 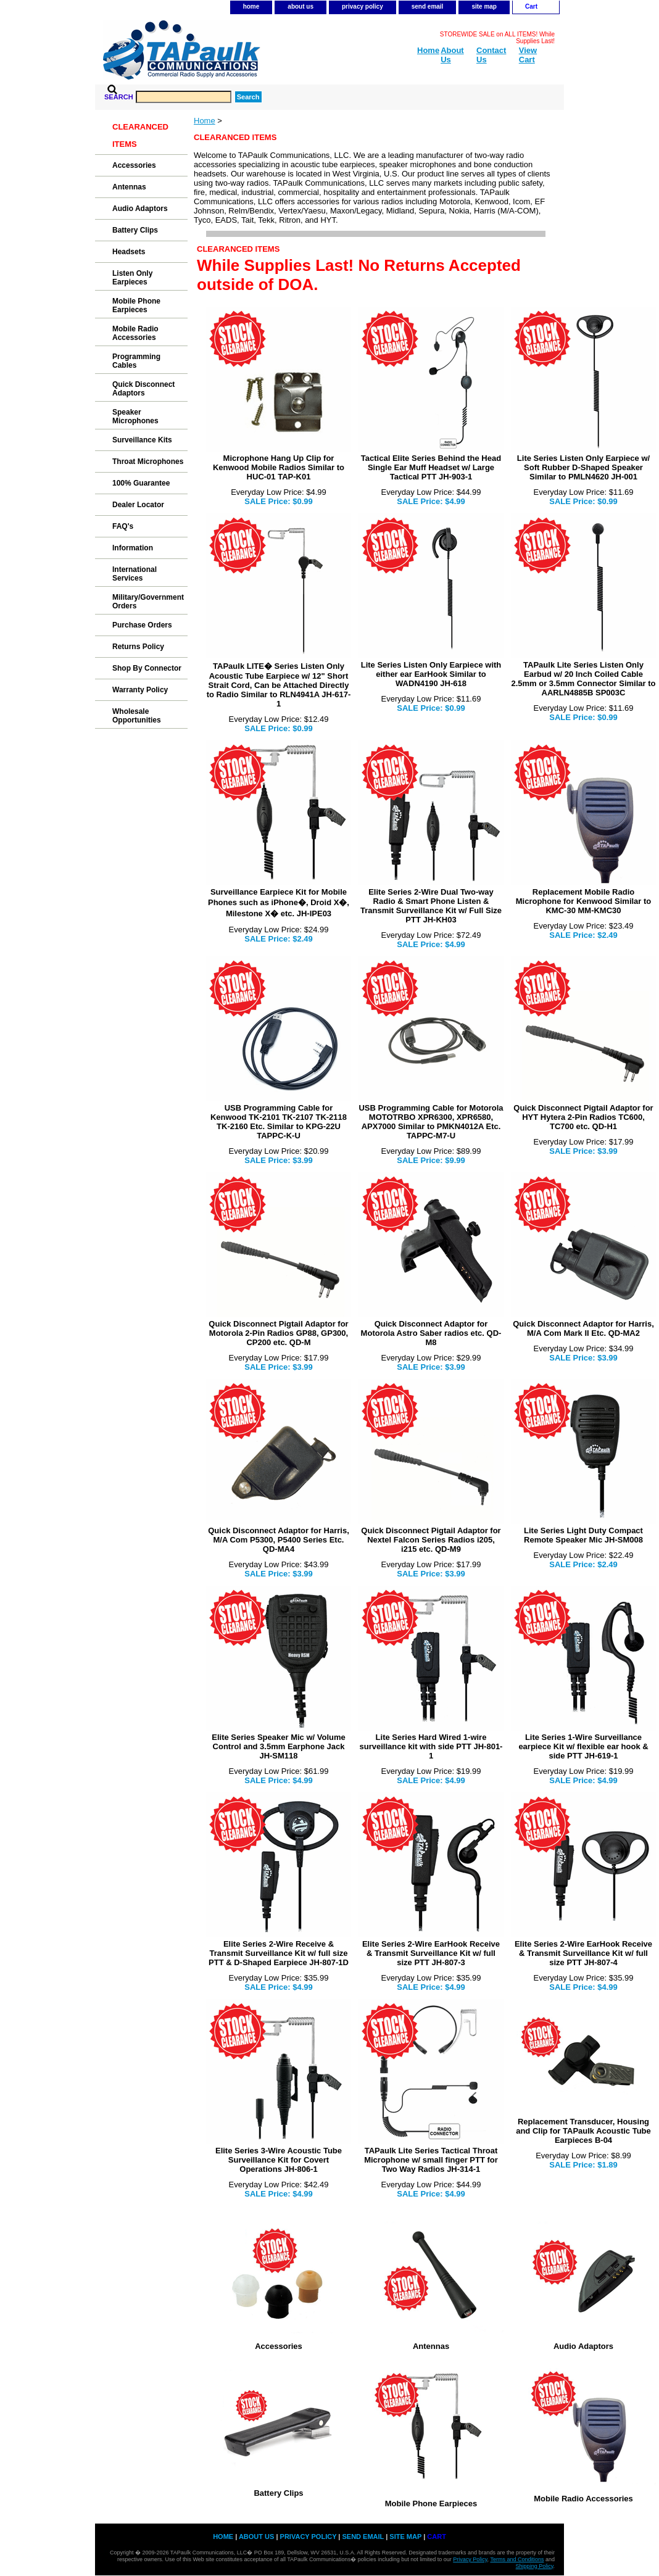 I want to click on TAPaulk Lite Series Listen Only Earbud w/ 20 Inch Coiled Cable 2.5mm or 3.5mm Connector Similar to AARLN4885B SP003C, so click(x=583, y=678).